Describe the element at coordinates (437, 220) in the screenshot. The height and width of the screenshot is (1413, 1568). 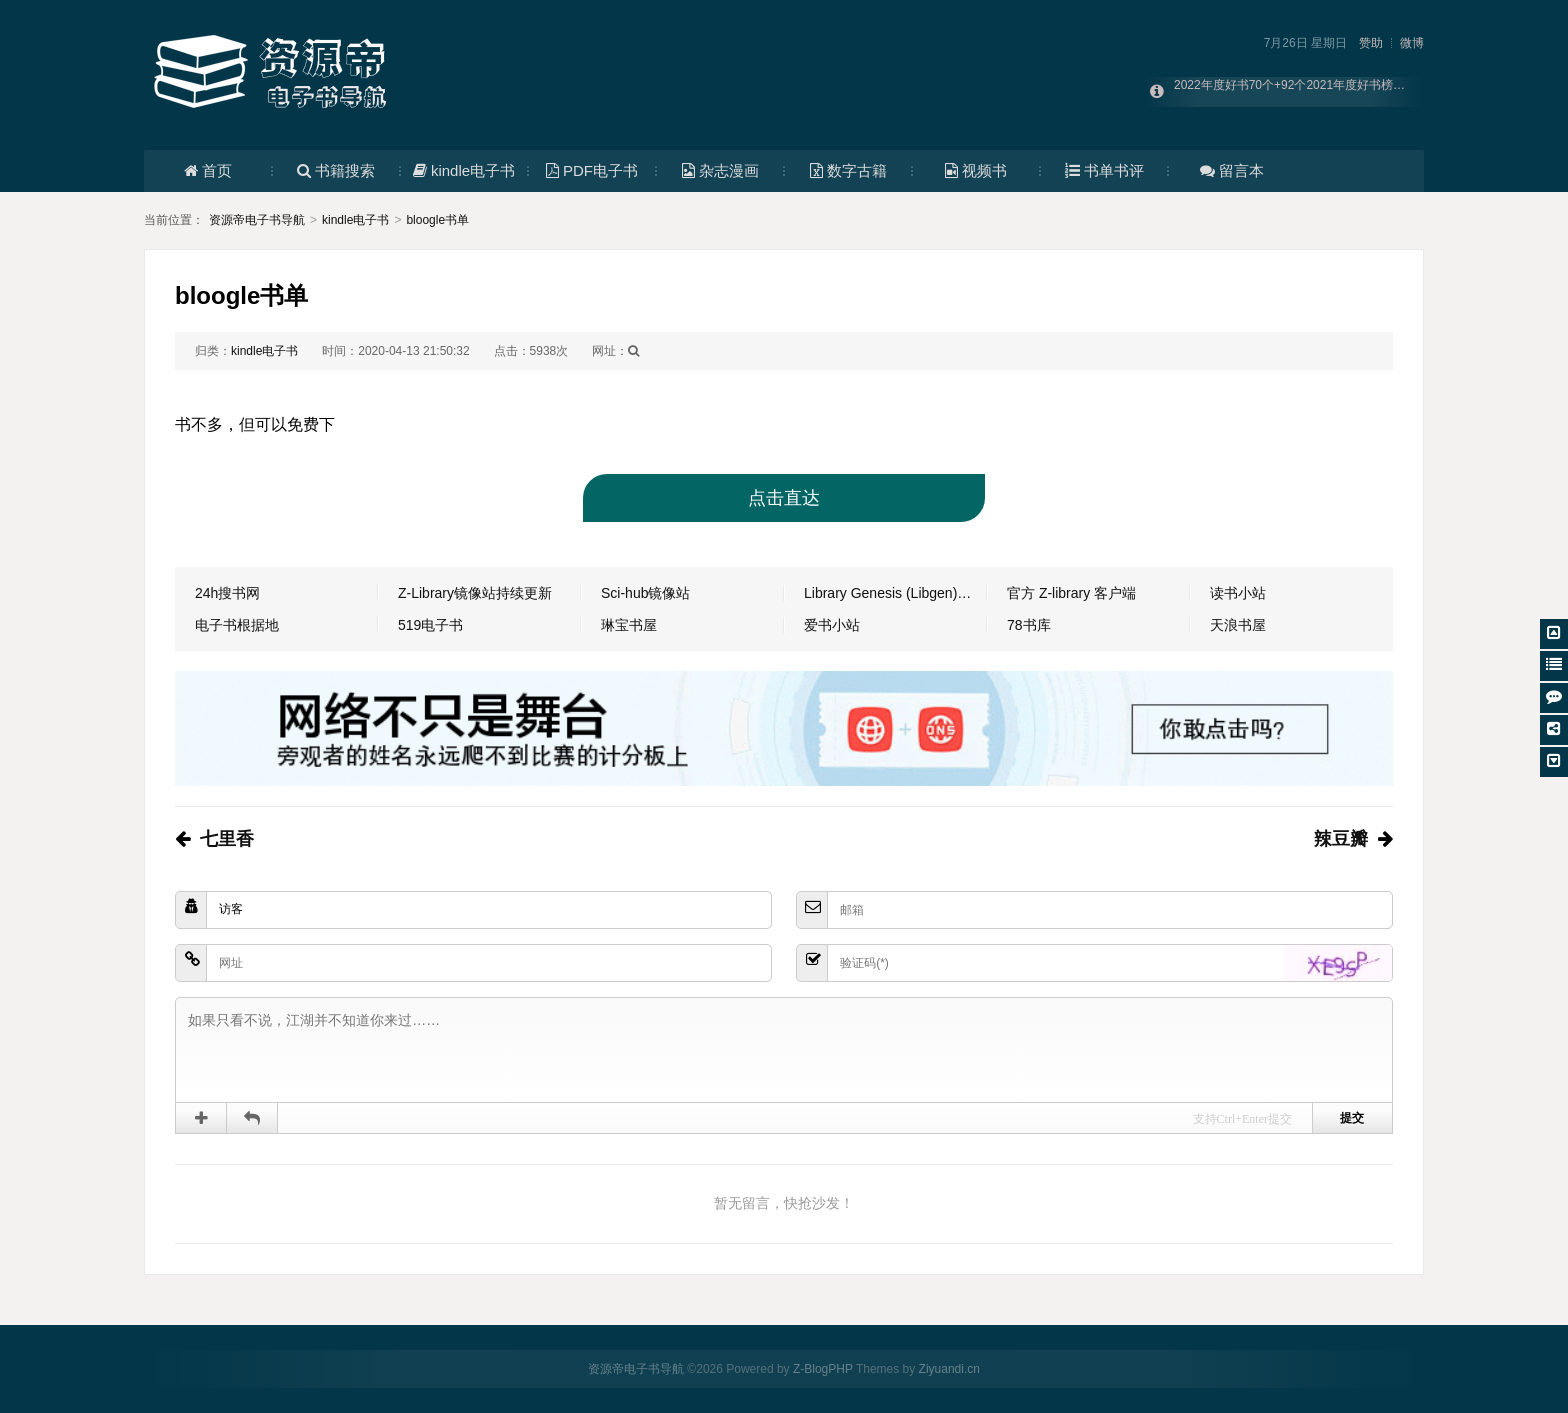
I see `bloogle书单` at that location.